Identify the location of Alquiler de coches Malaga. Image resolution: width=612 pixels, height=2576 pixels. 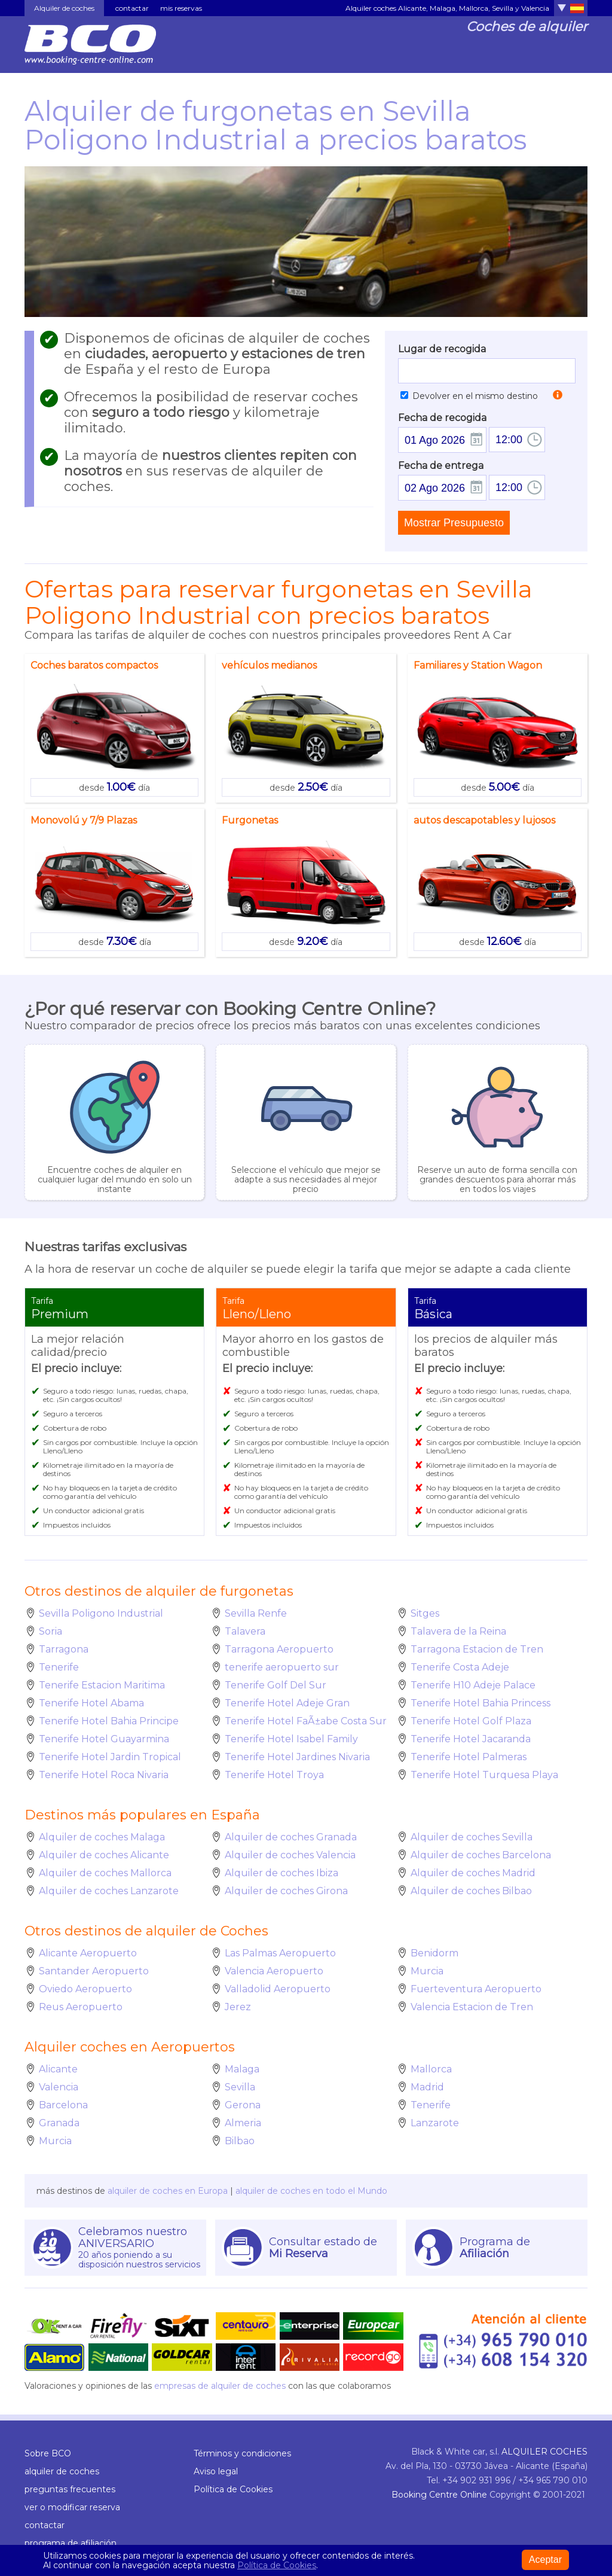
(102, 1837).